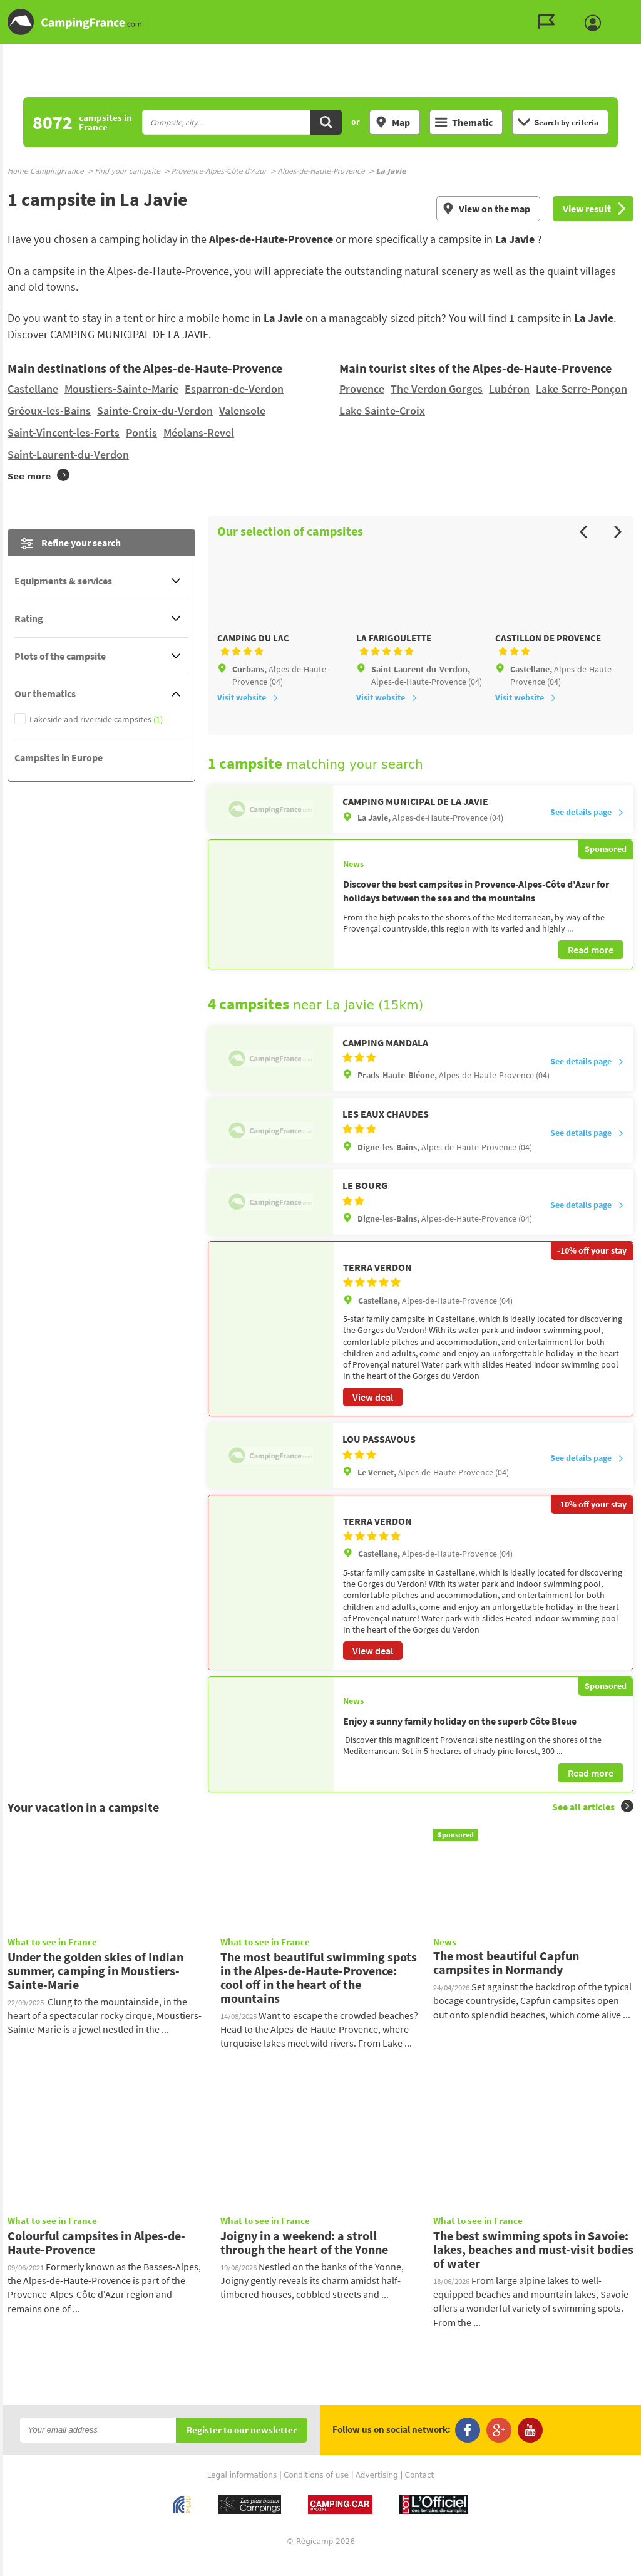  Describe the element at coordinates (49, 410) in the screenshot. I see `Gréoux-les-Bains` at that location.